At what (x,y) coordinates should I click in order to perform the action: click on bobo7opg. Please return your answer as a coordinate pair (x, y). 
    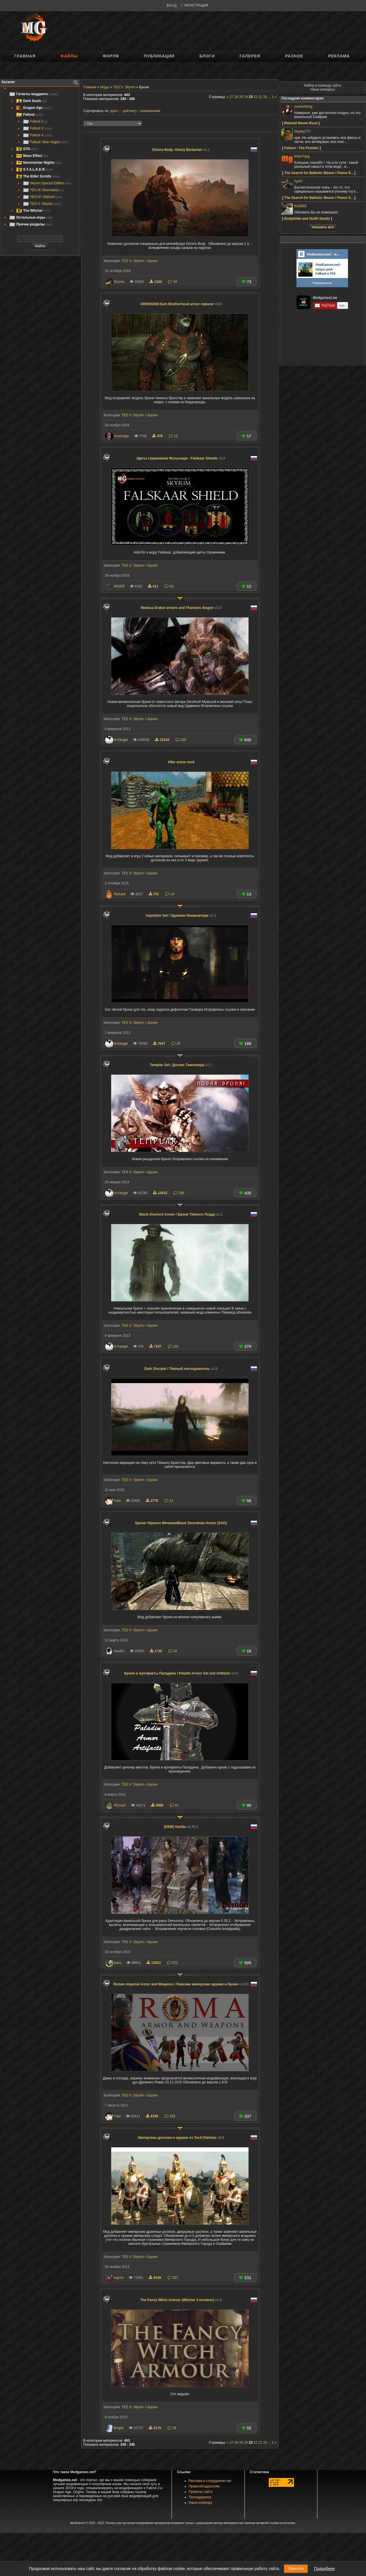
    Looking at the image, I should click on (301, 156).